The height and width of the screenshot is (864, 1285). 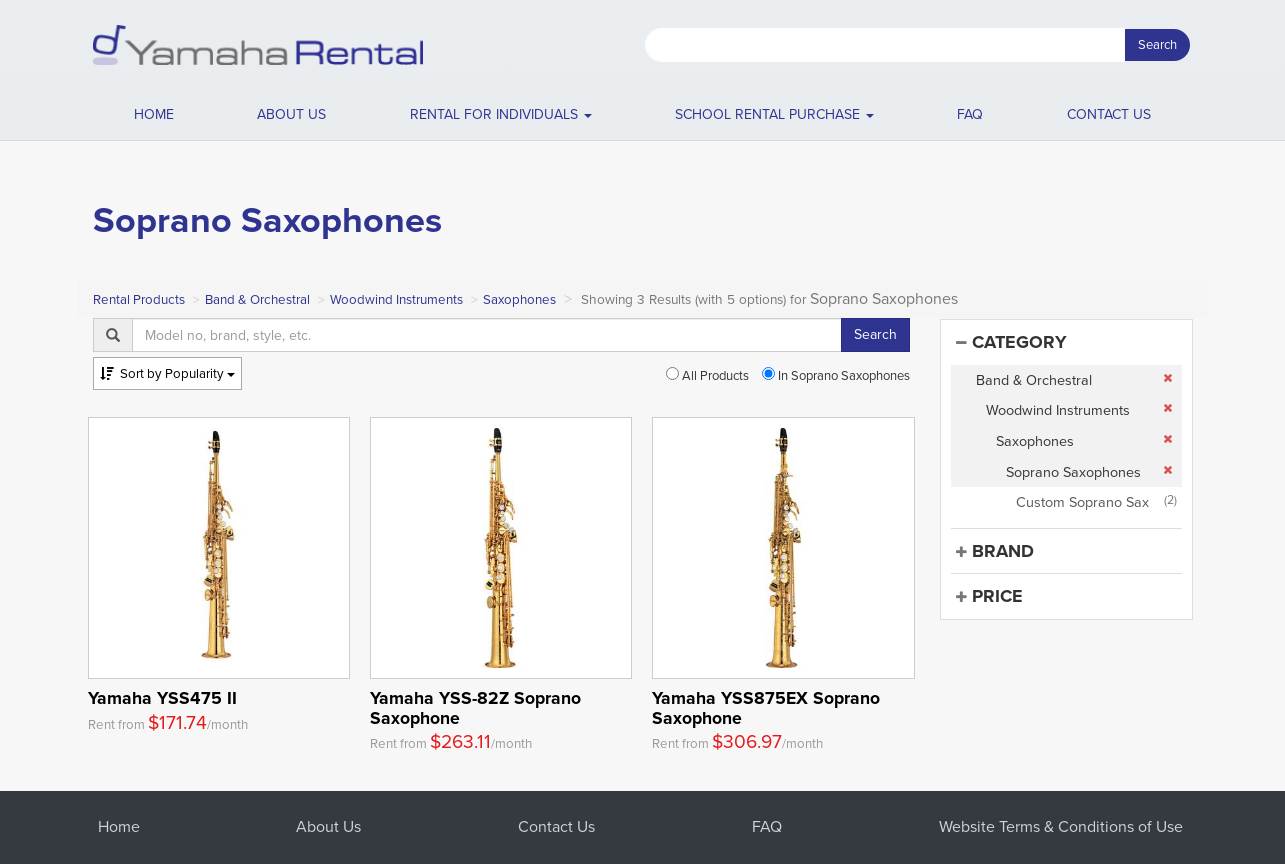 I want to click on Woodwind Instruments, so click(x=396, y=299).